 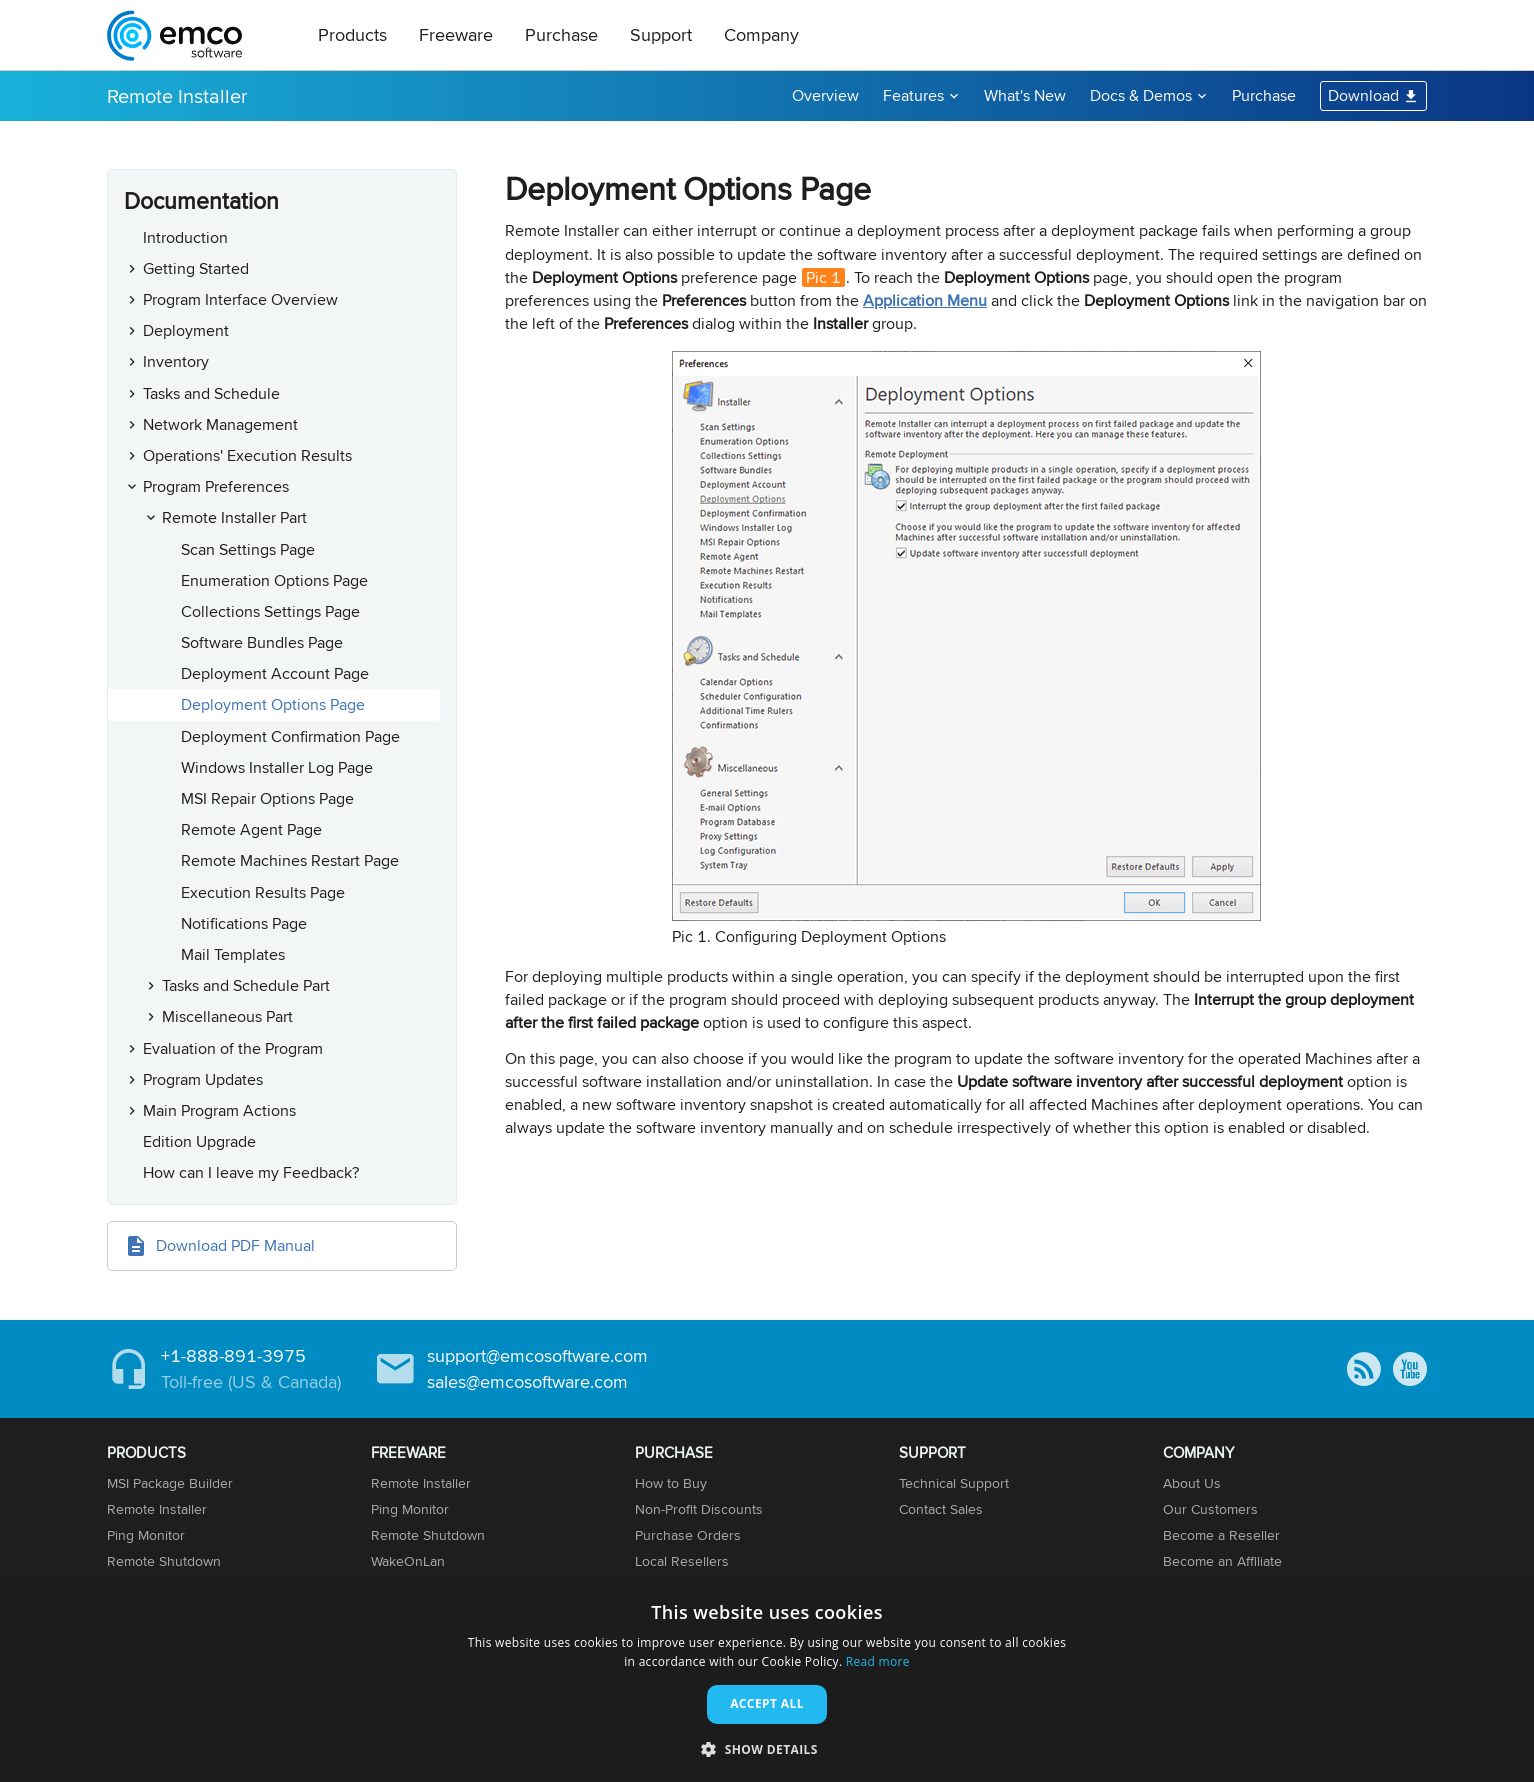 What do you see at coordinates (170, 1483) in the screenshot?
I see `MSI Package Builder` at bounding box center [170, 1483].